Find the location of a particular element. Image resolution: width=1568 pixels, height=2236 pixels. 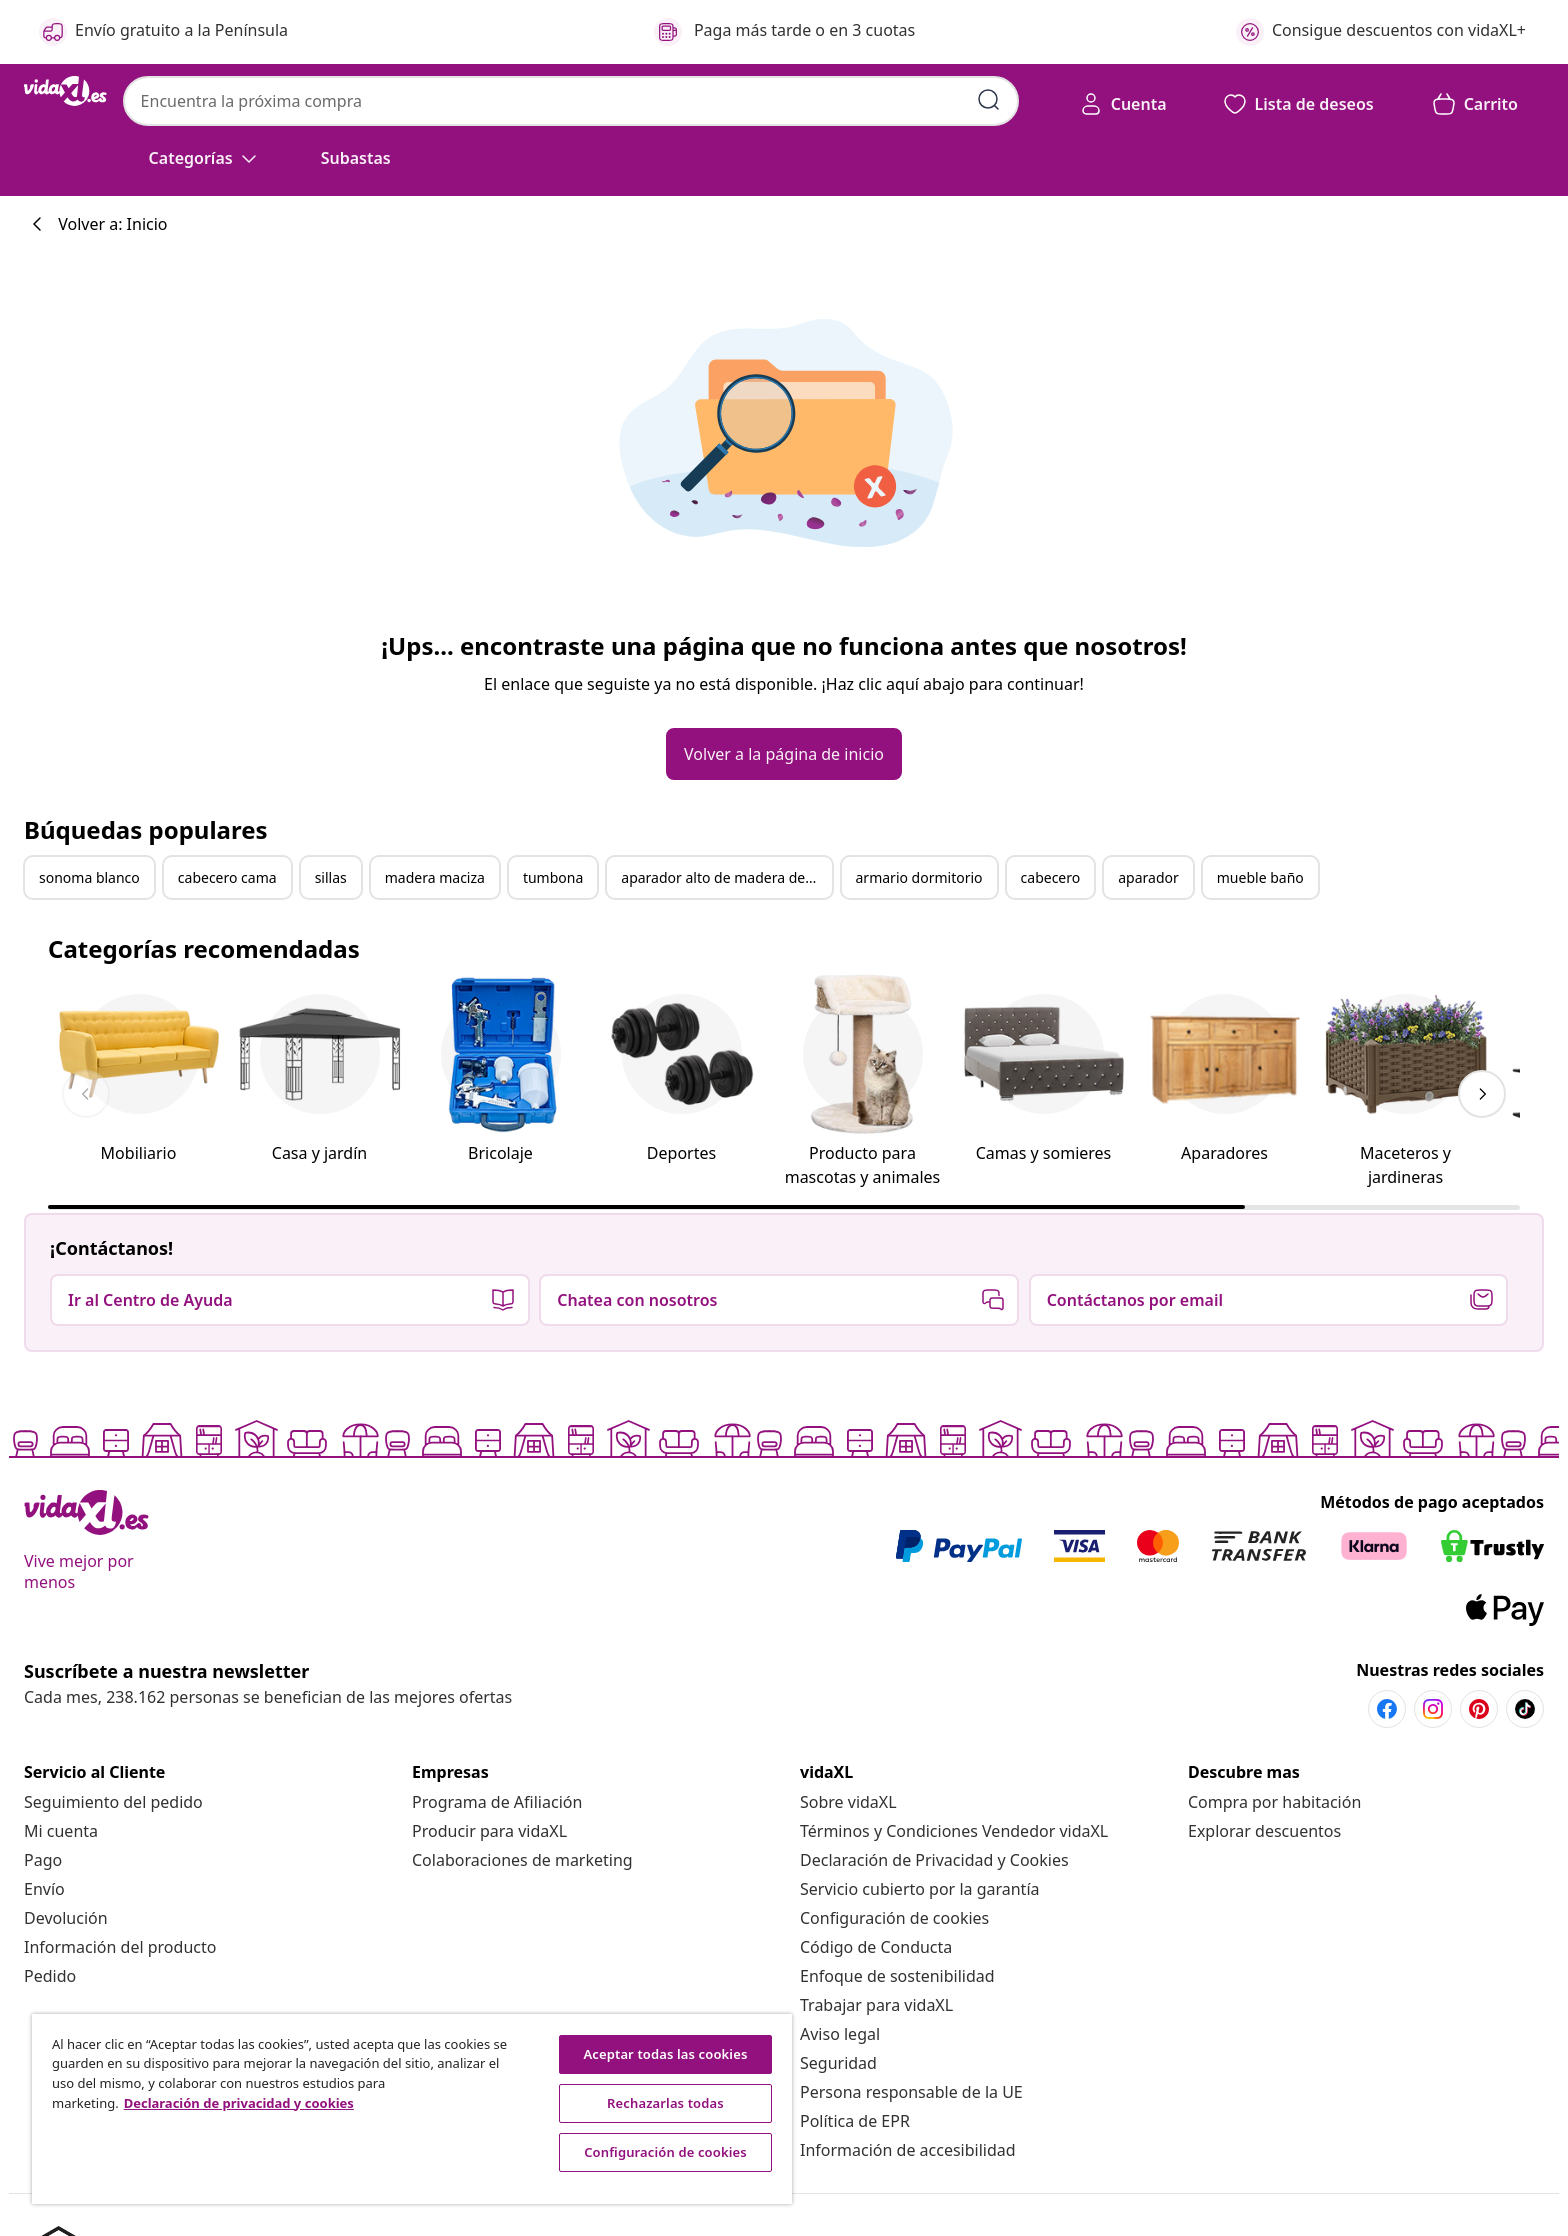

[Mi cuenta] is located at coordinates (61, 1831).